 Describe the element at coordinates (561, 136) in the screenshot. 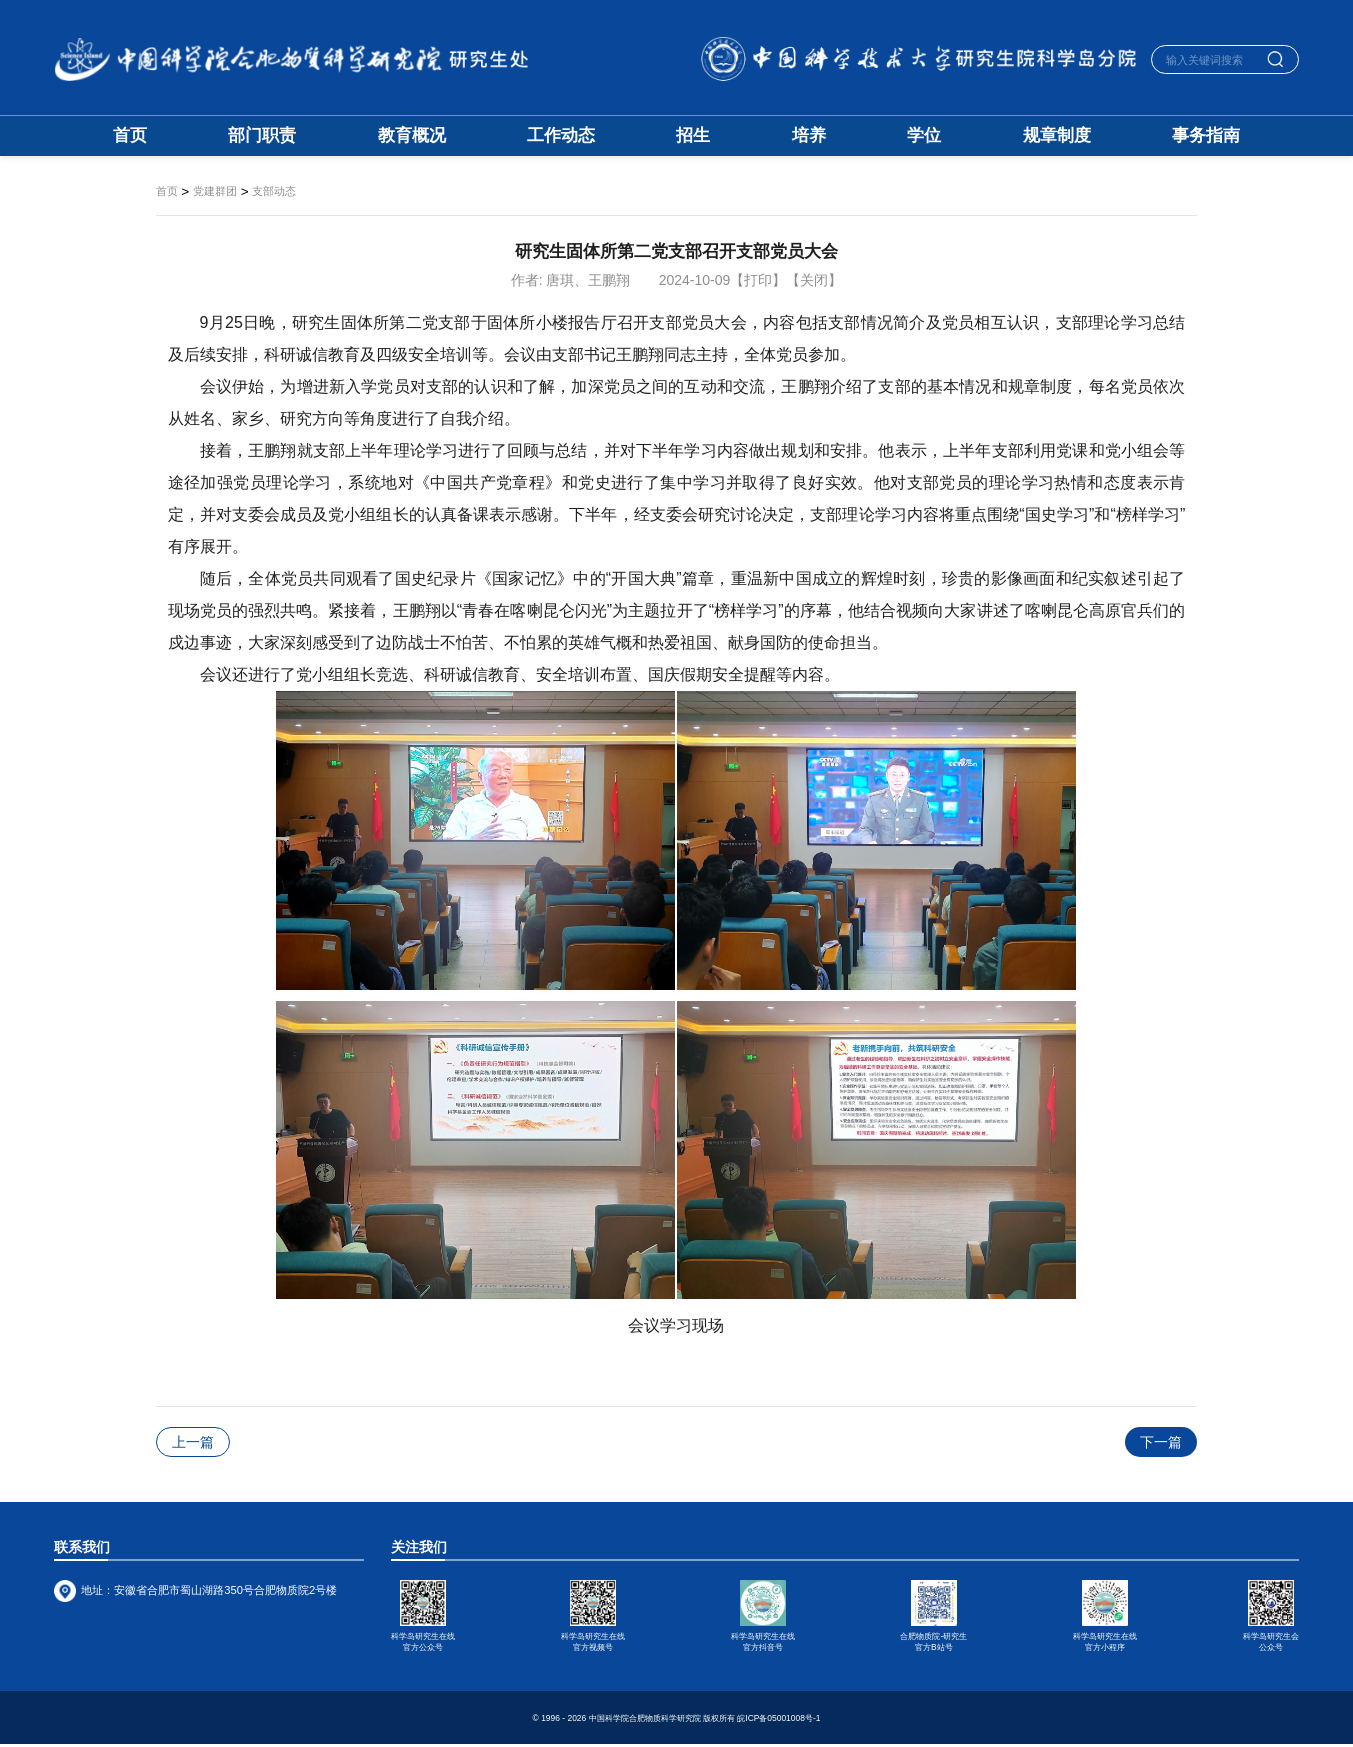

I see `工作动态` at that location.